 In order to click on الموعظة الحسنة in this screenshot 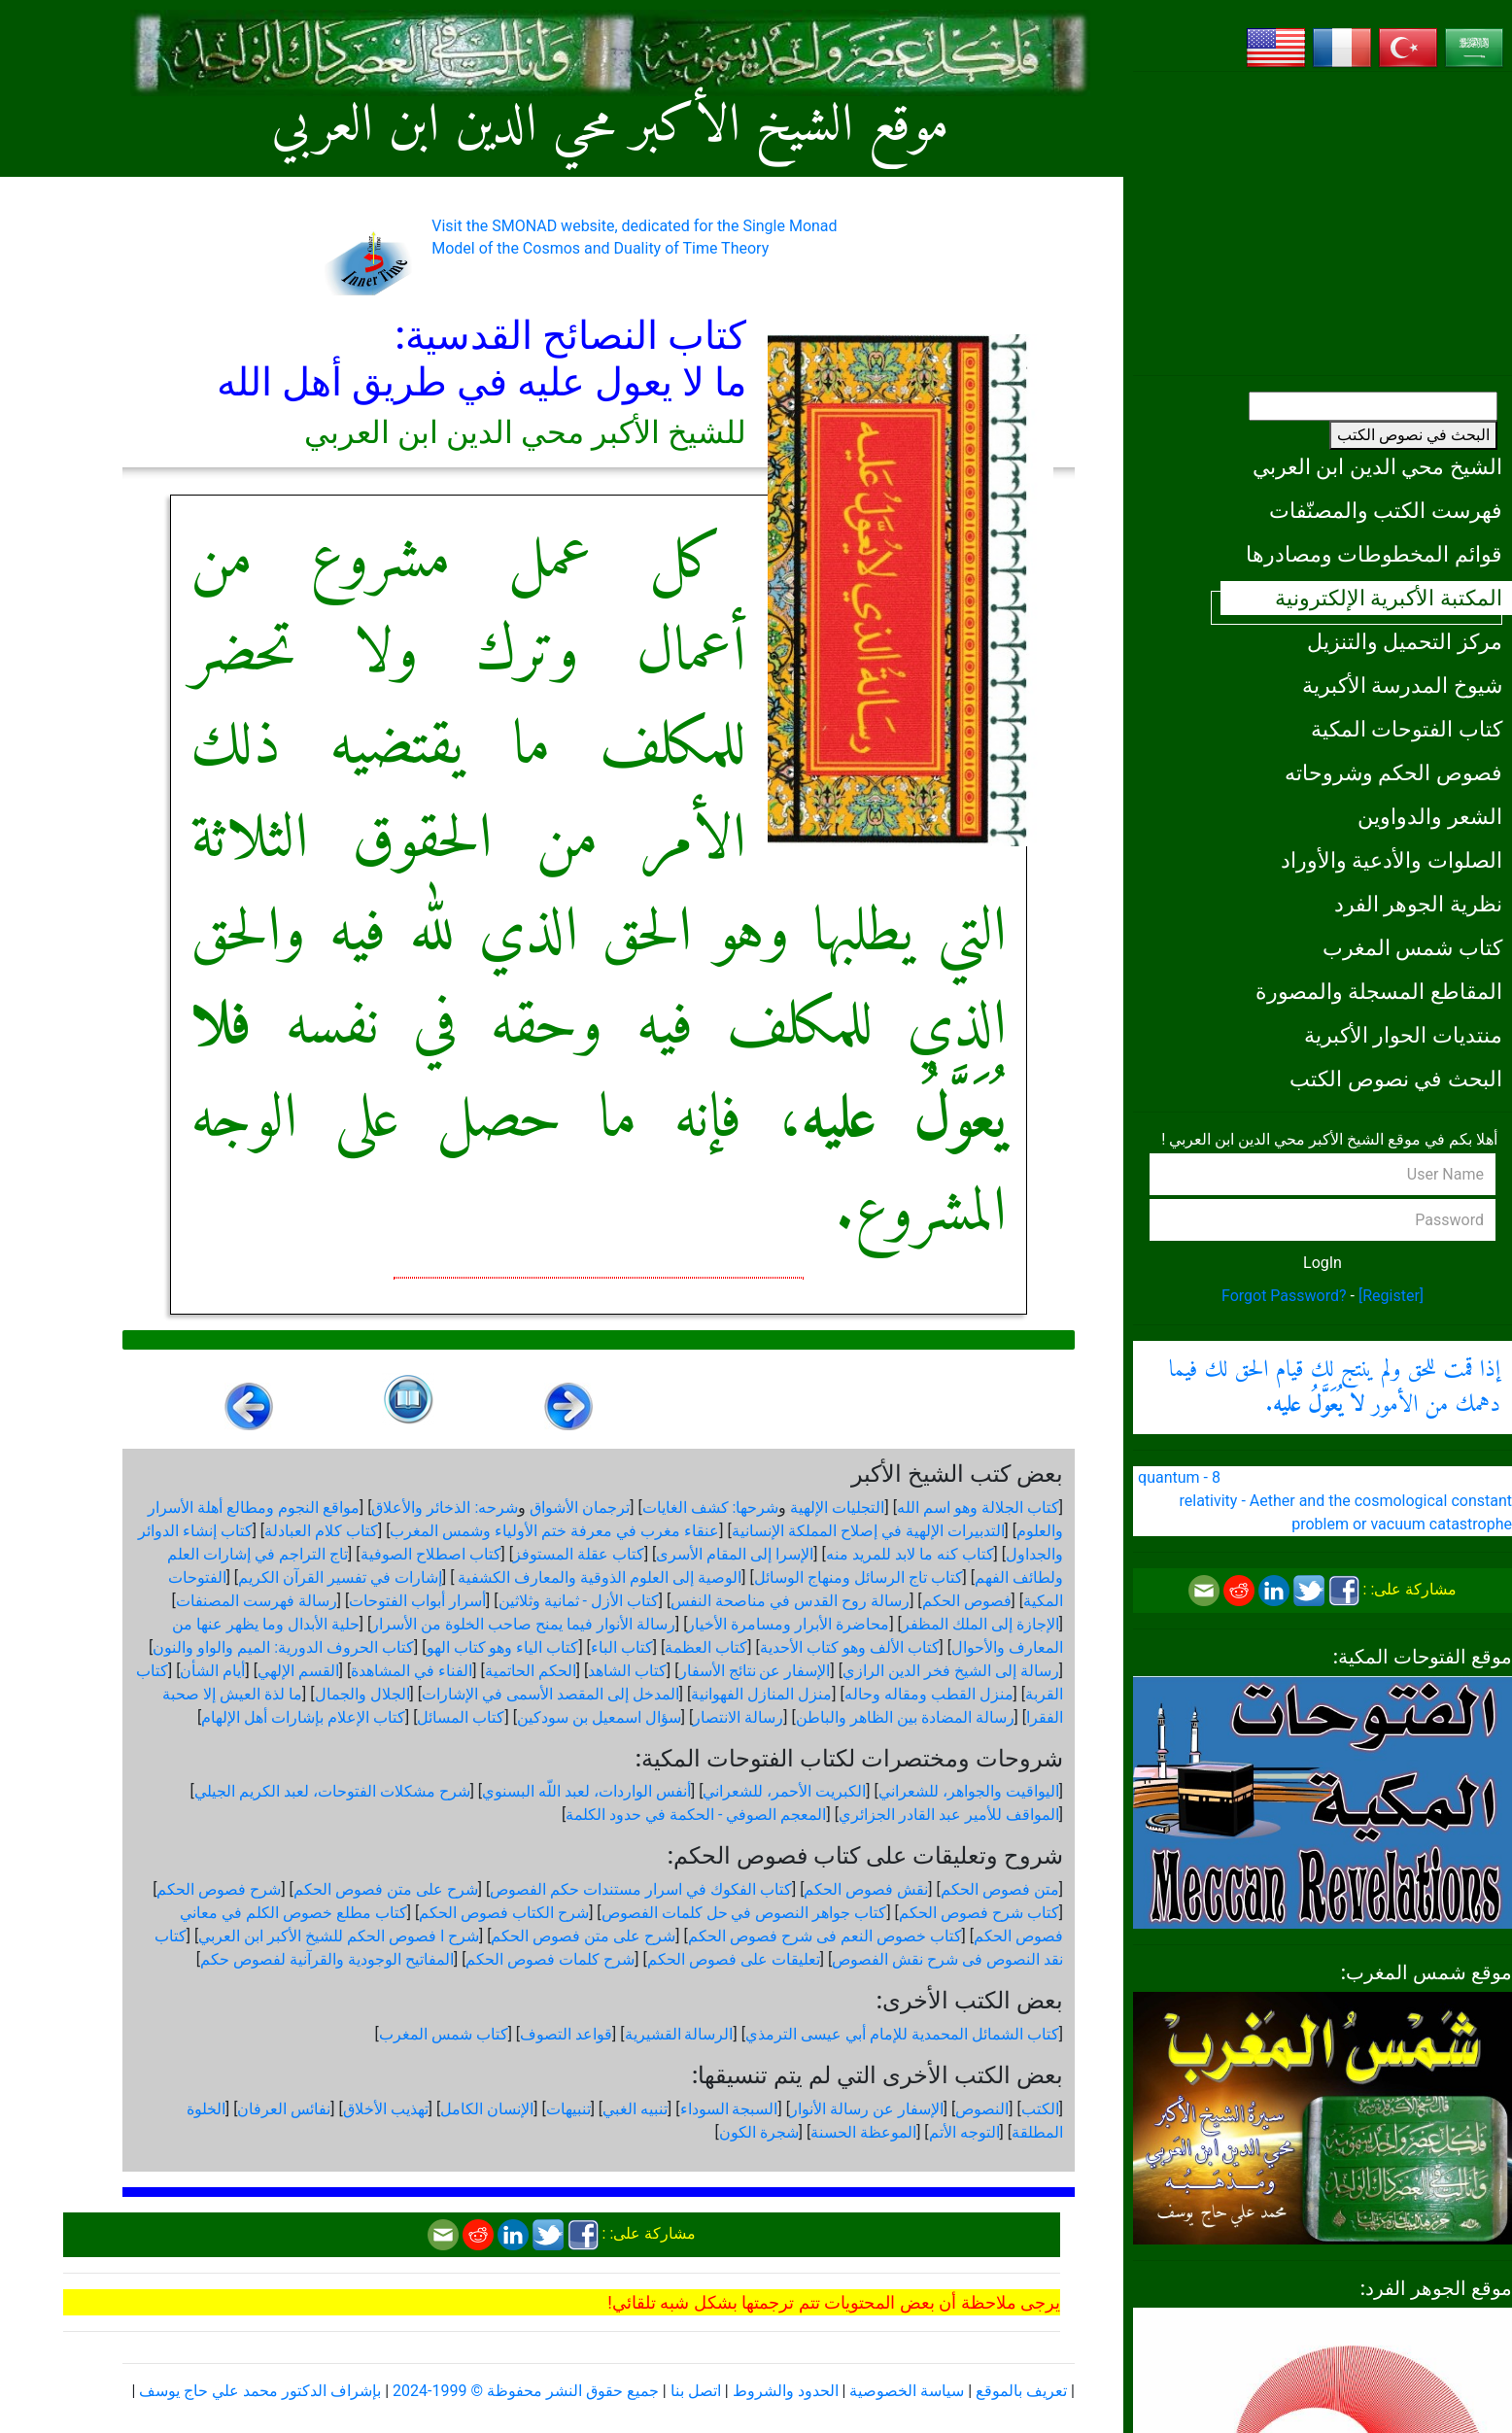, I will do `click(863, 2132)`.